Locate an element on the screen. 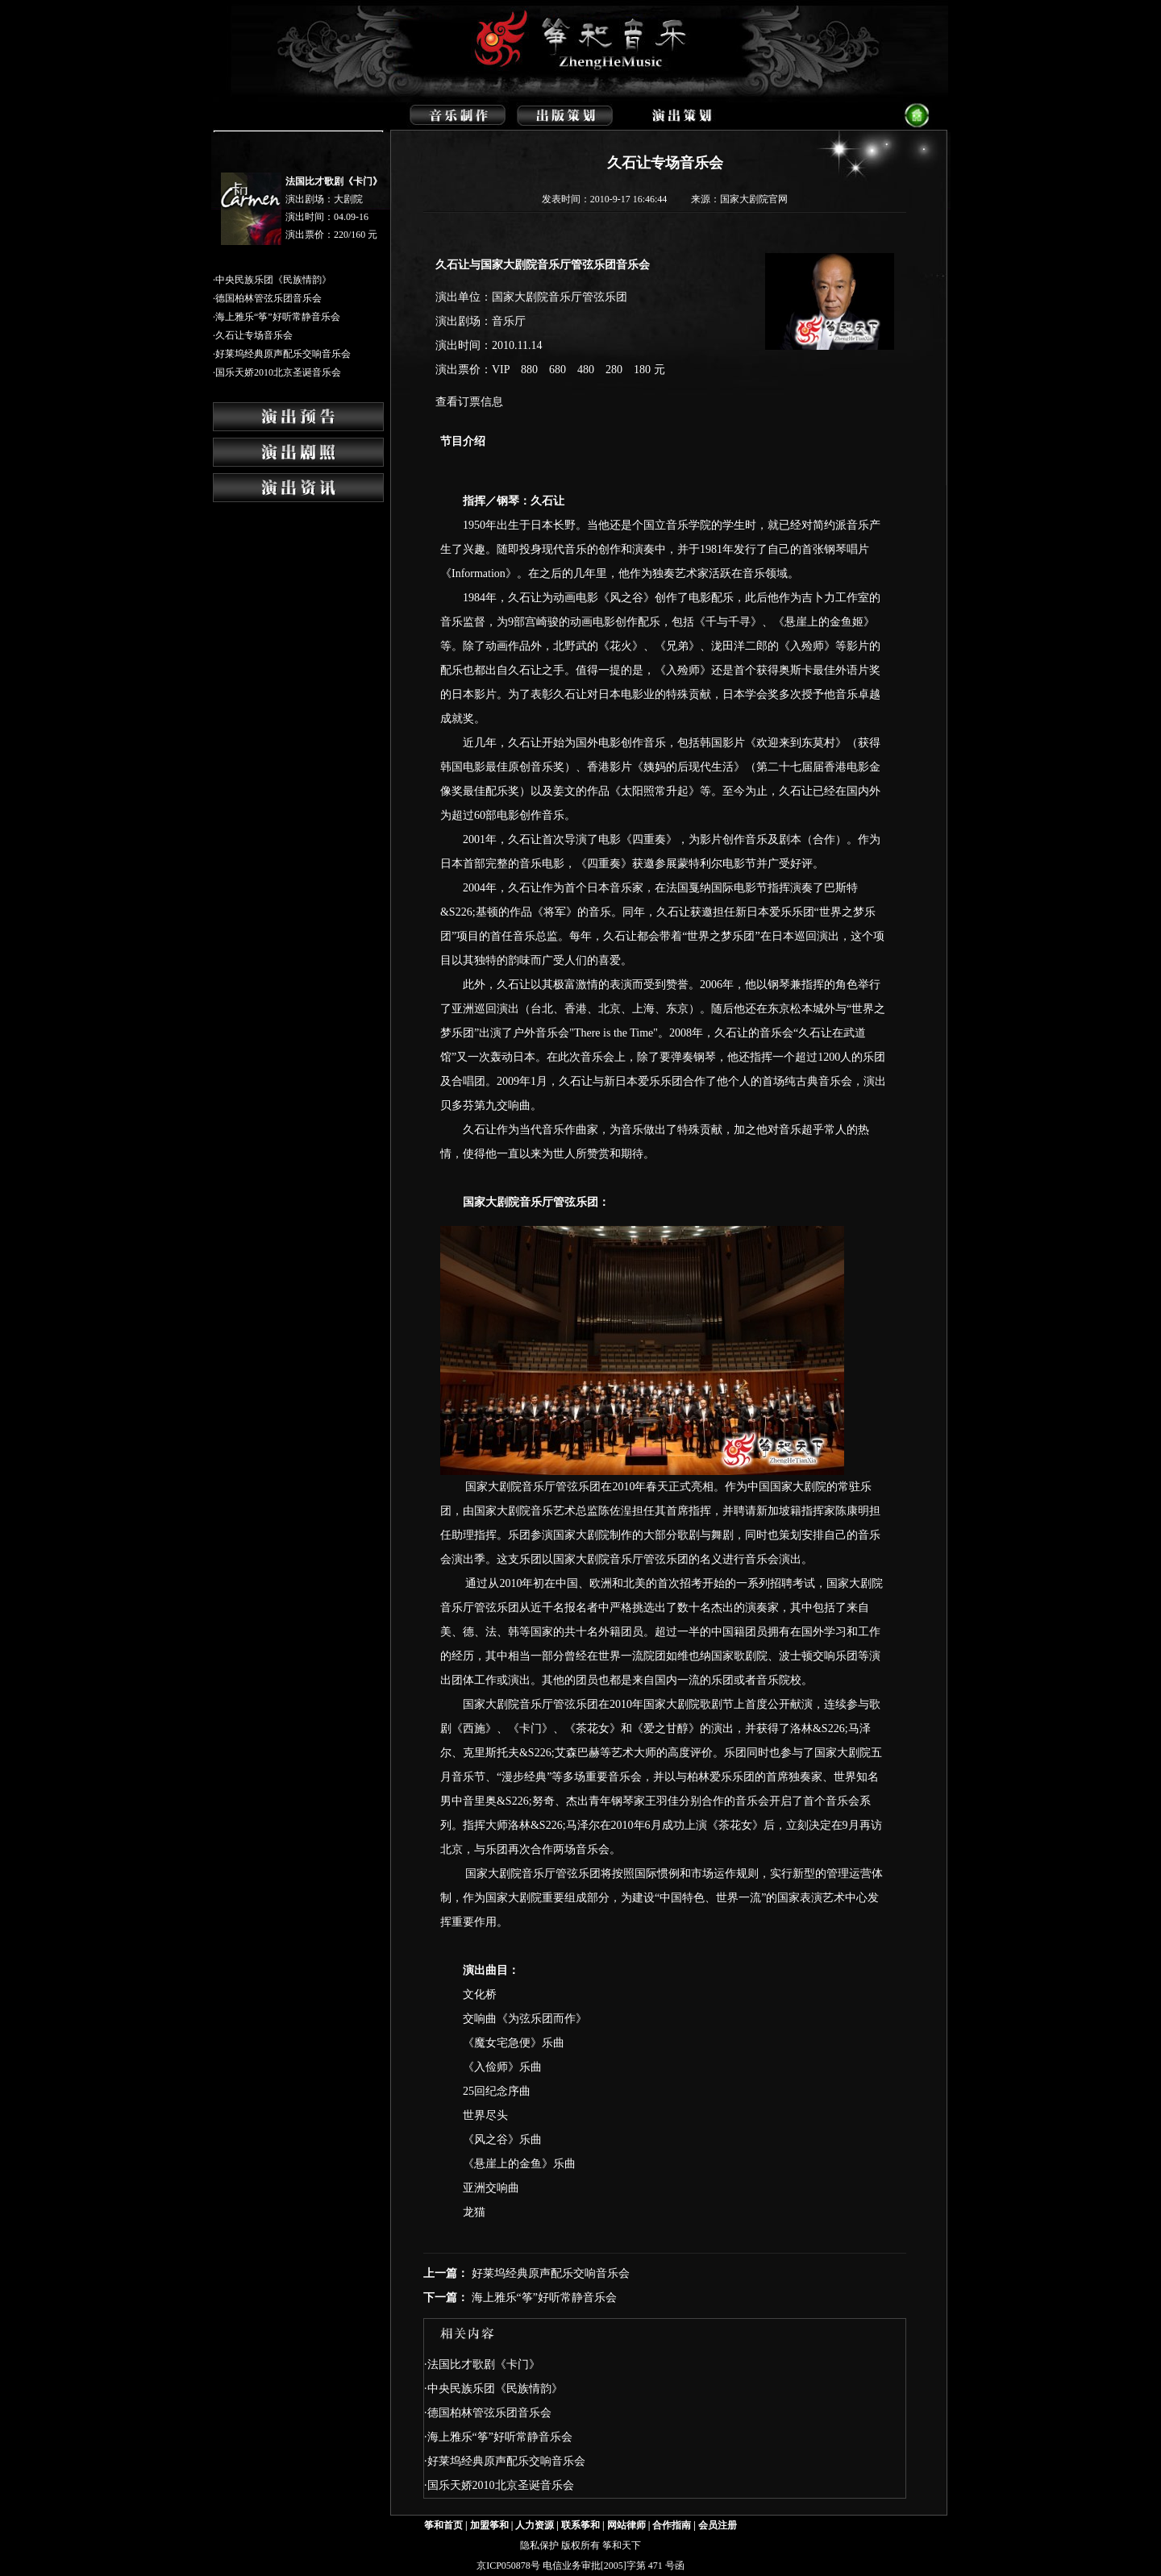 The width and height of the screenshot is (1161, 2576). 演出策划 is located at coordinates (678, 114).